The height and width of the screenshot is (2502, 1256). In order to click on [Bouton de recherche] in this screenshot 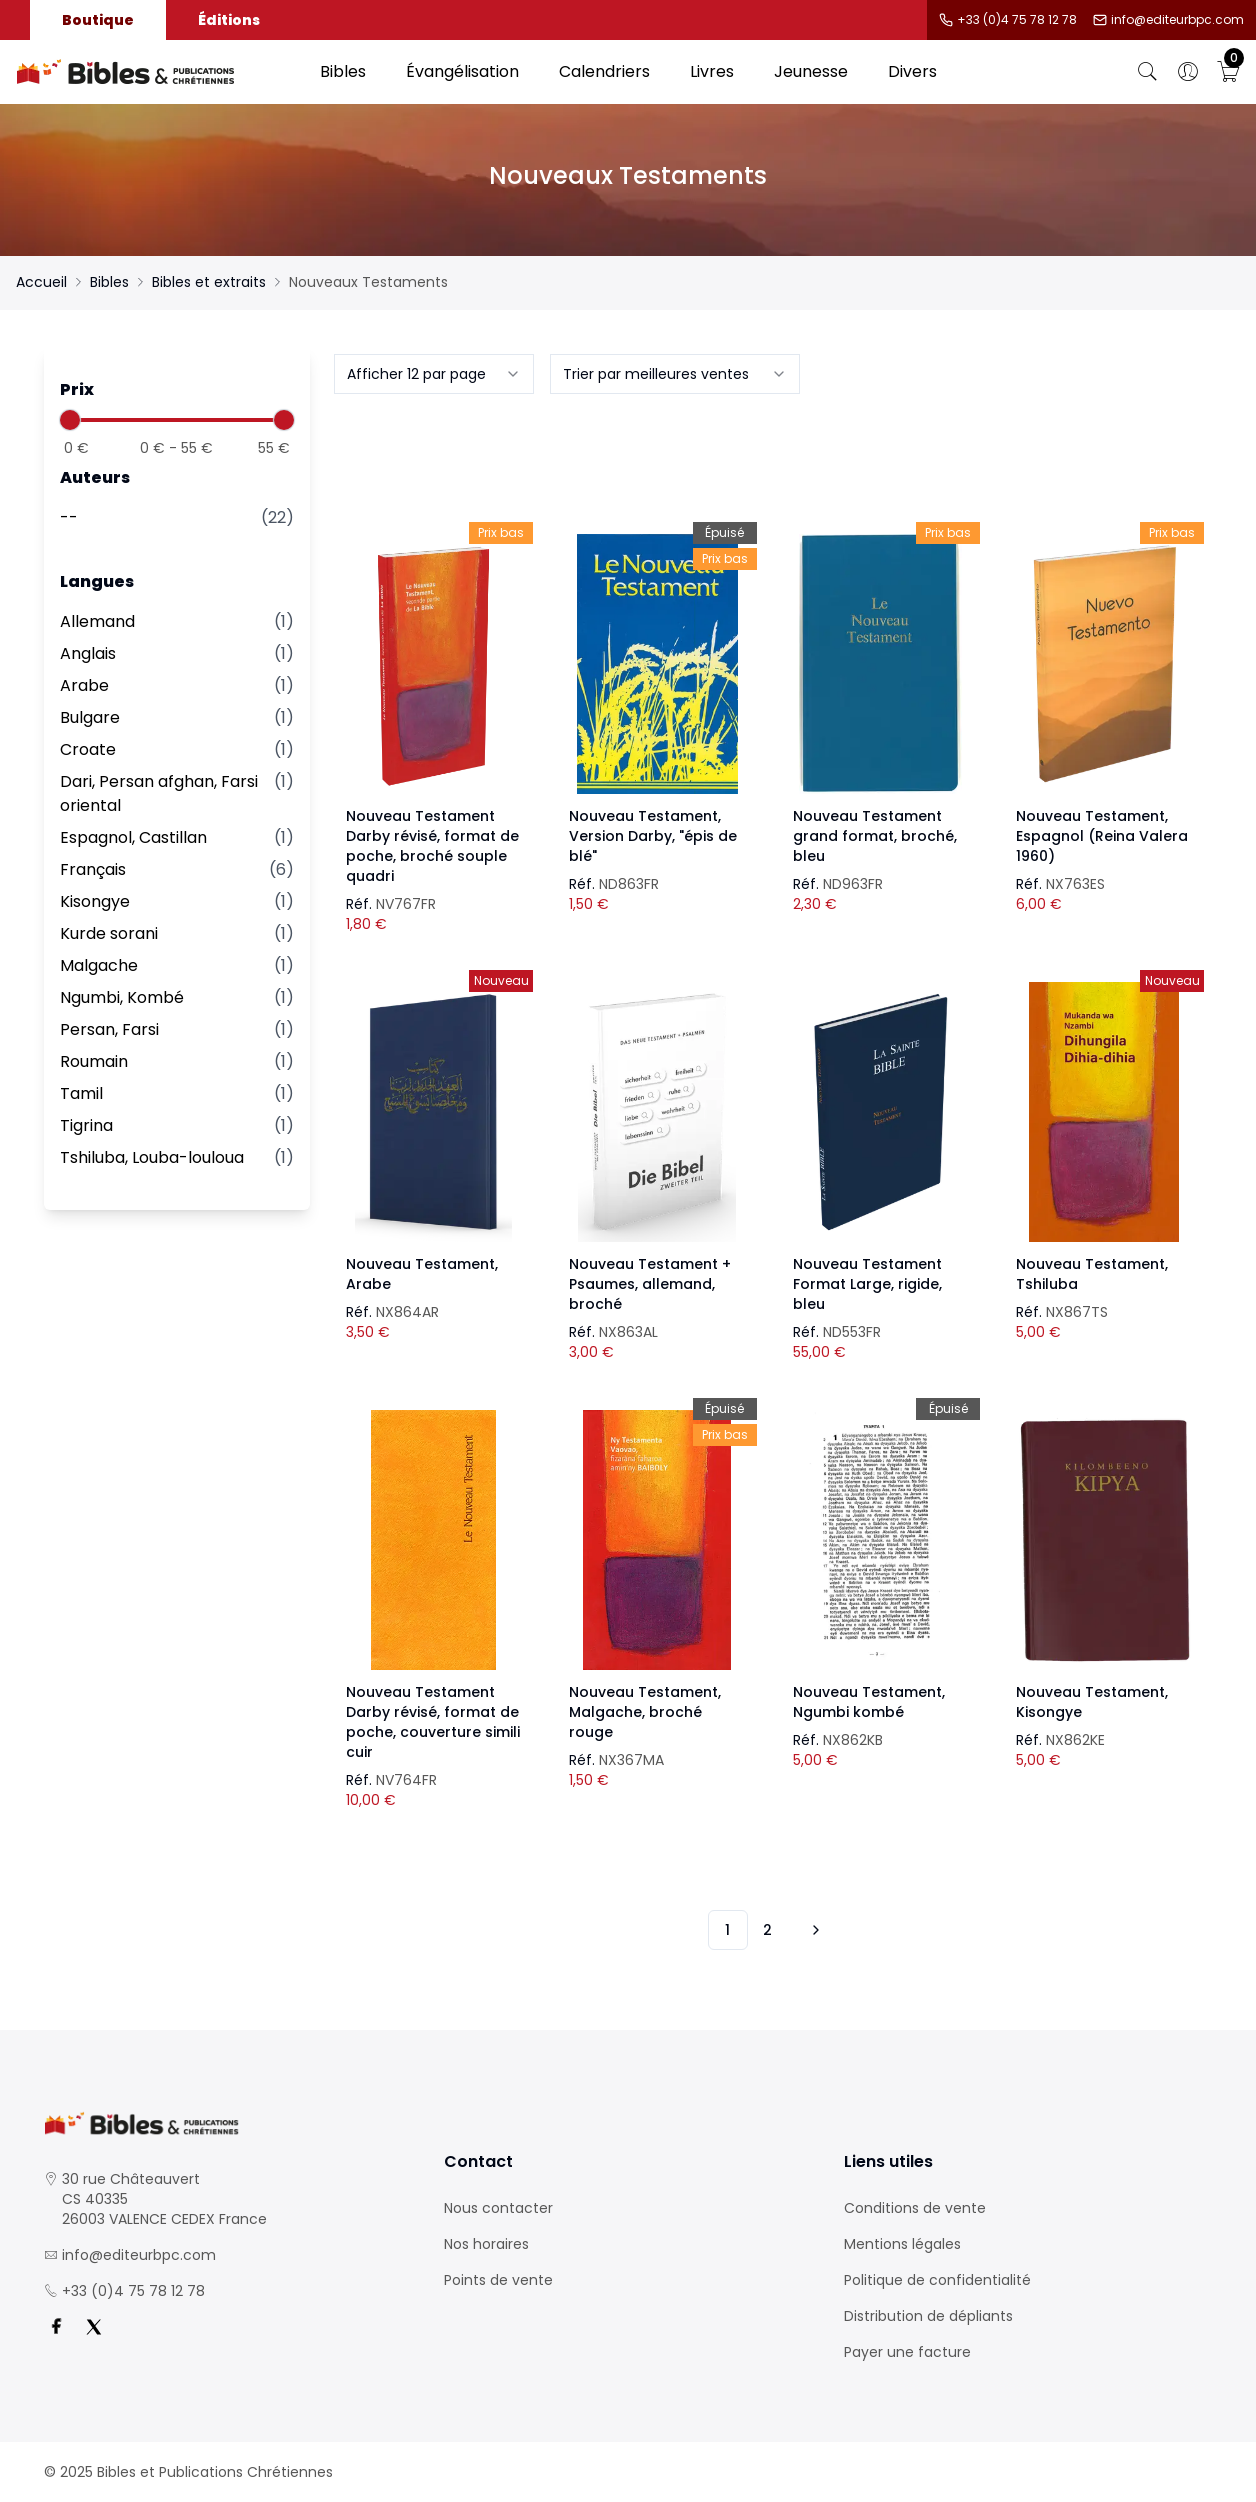, I will do `click(1148, 72)`.